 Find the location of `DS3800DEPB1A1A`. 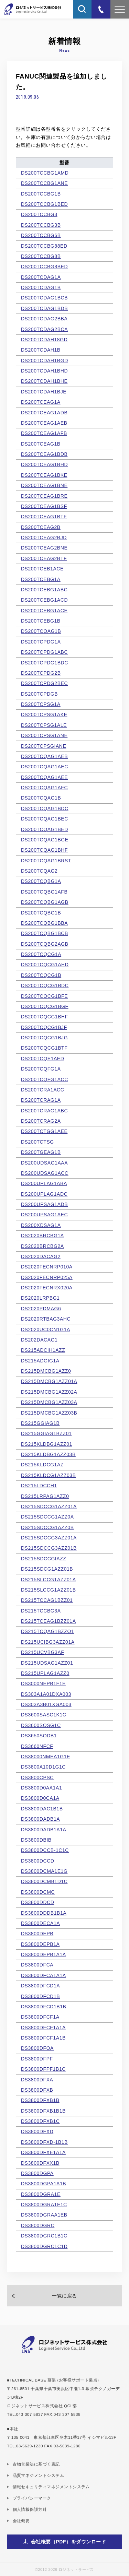

DS3800DEPB1A1A is located at coordinates (43, 1954).